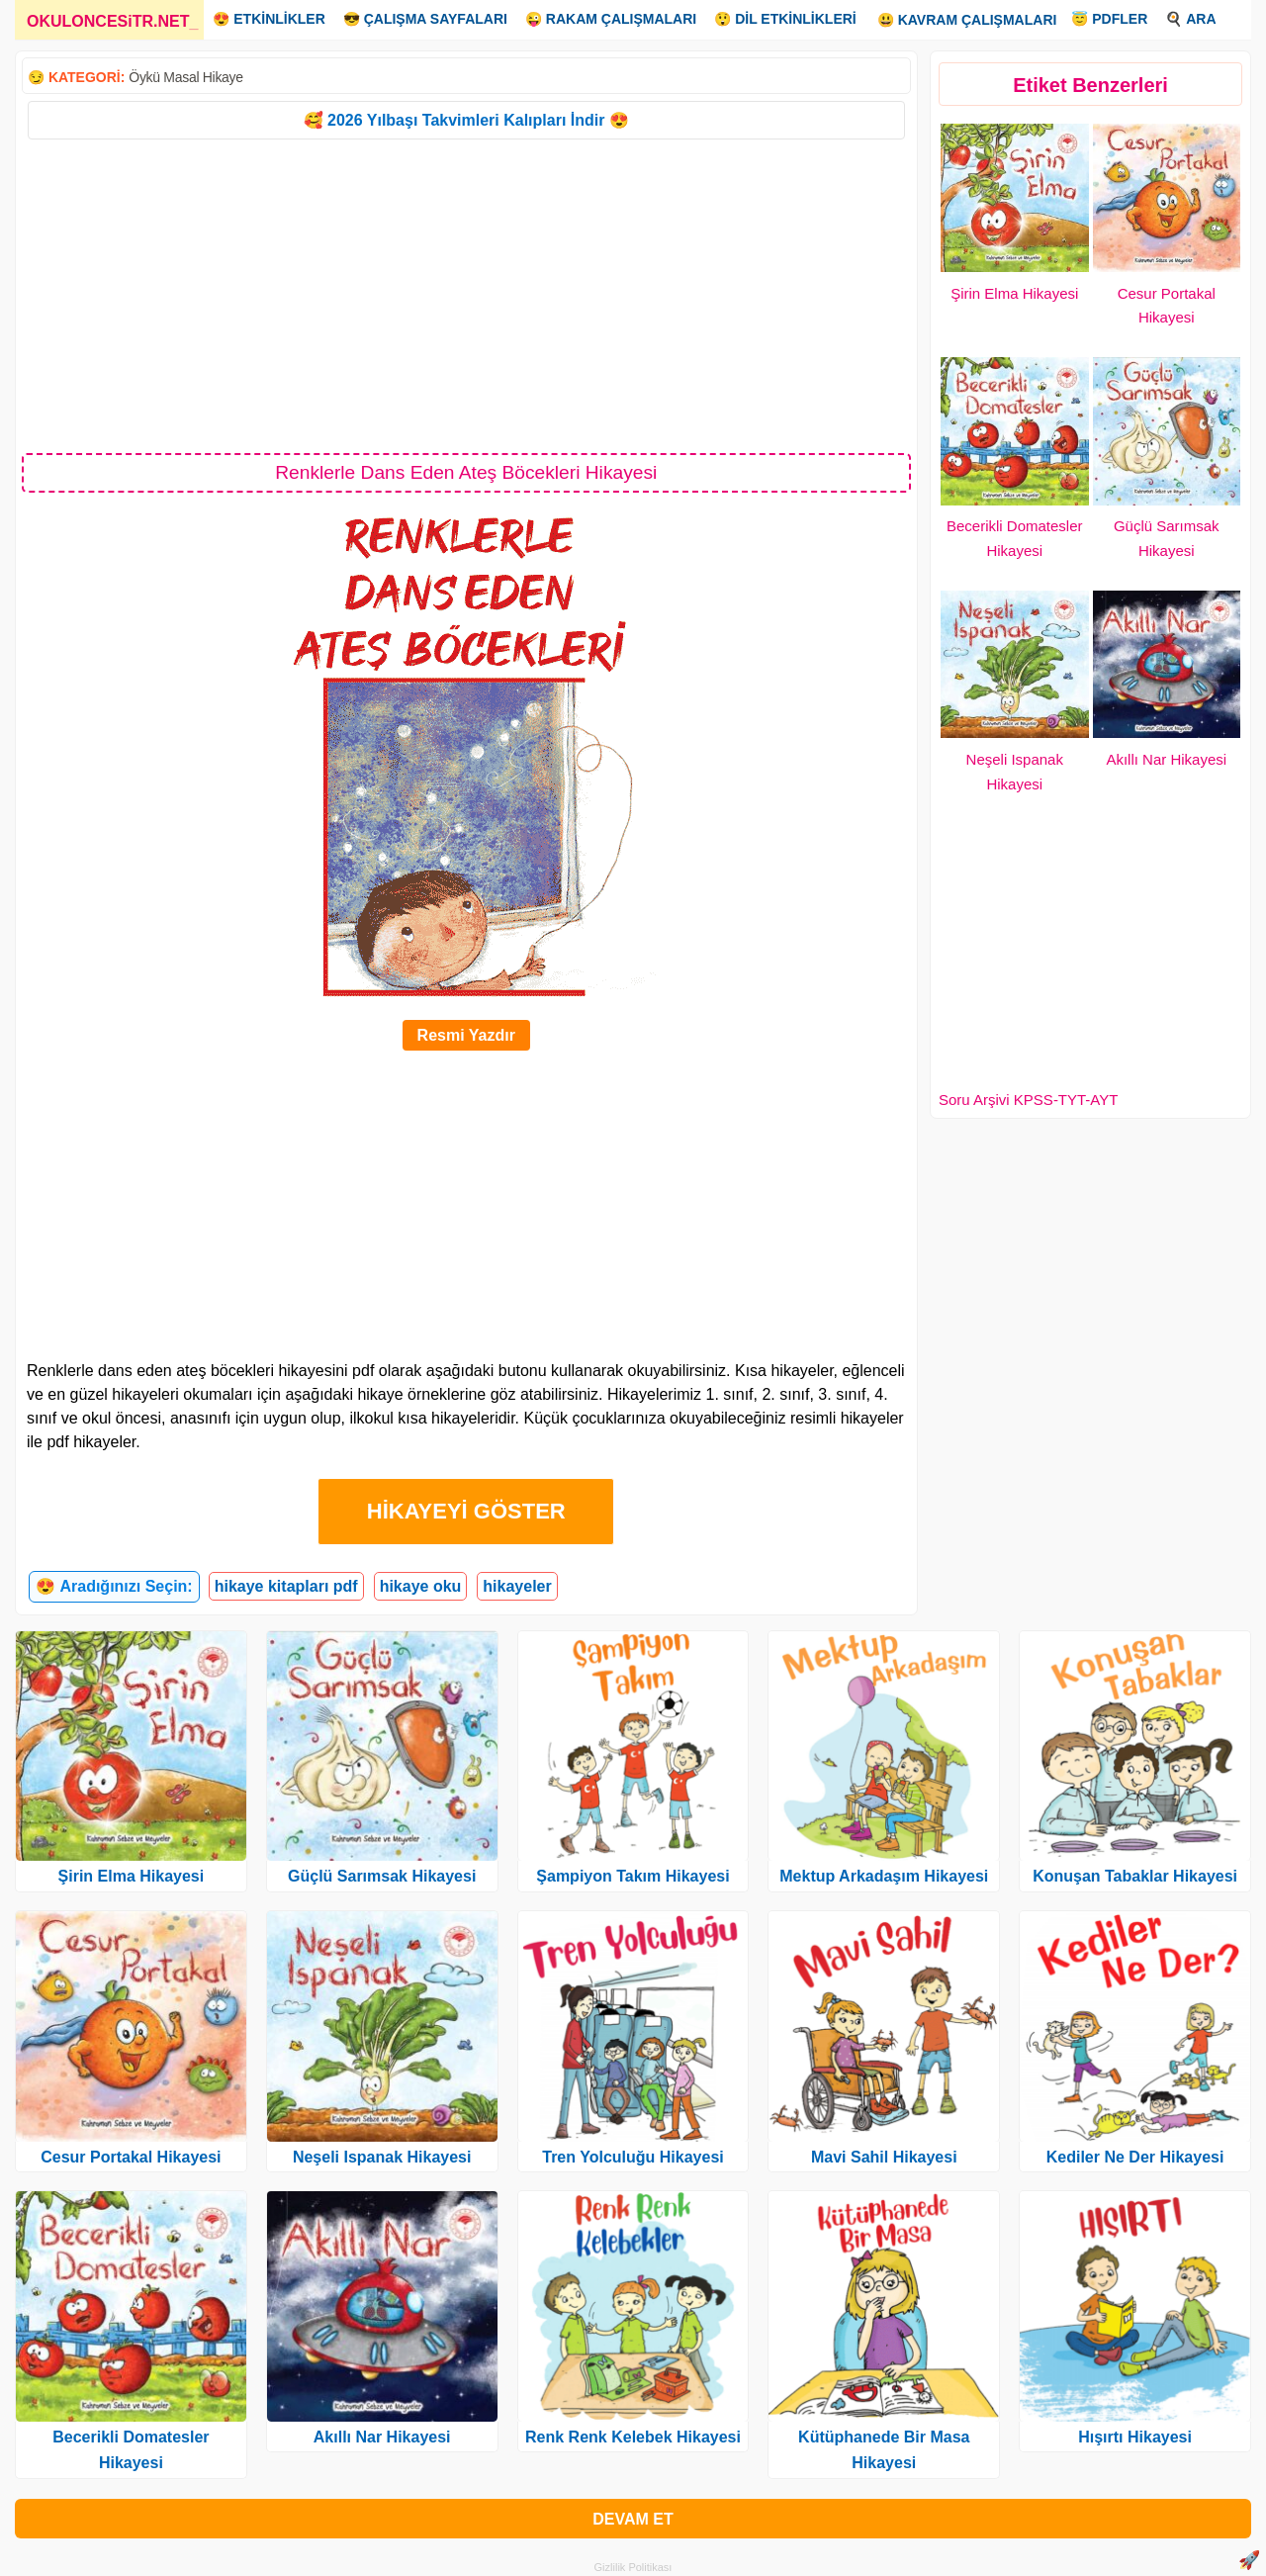 This screenshot has height=2576, width=1266. I want to click on Öykü Masal Hikaye, so click(186, 77).